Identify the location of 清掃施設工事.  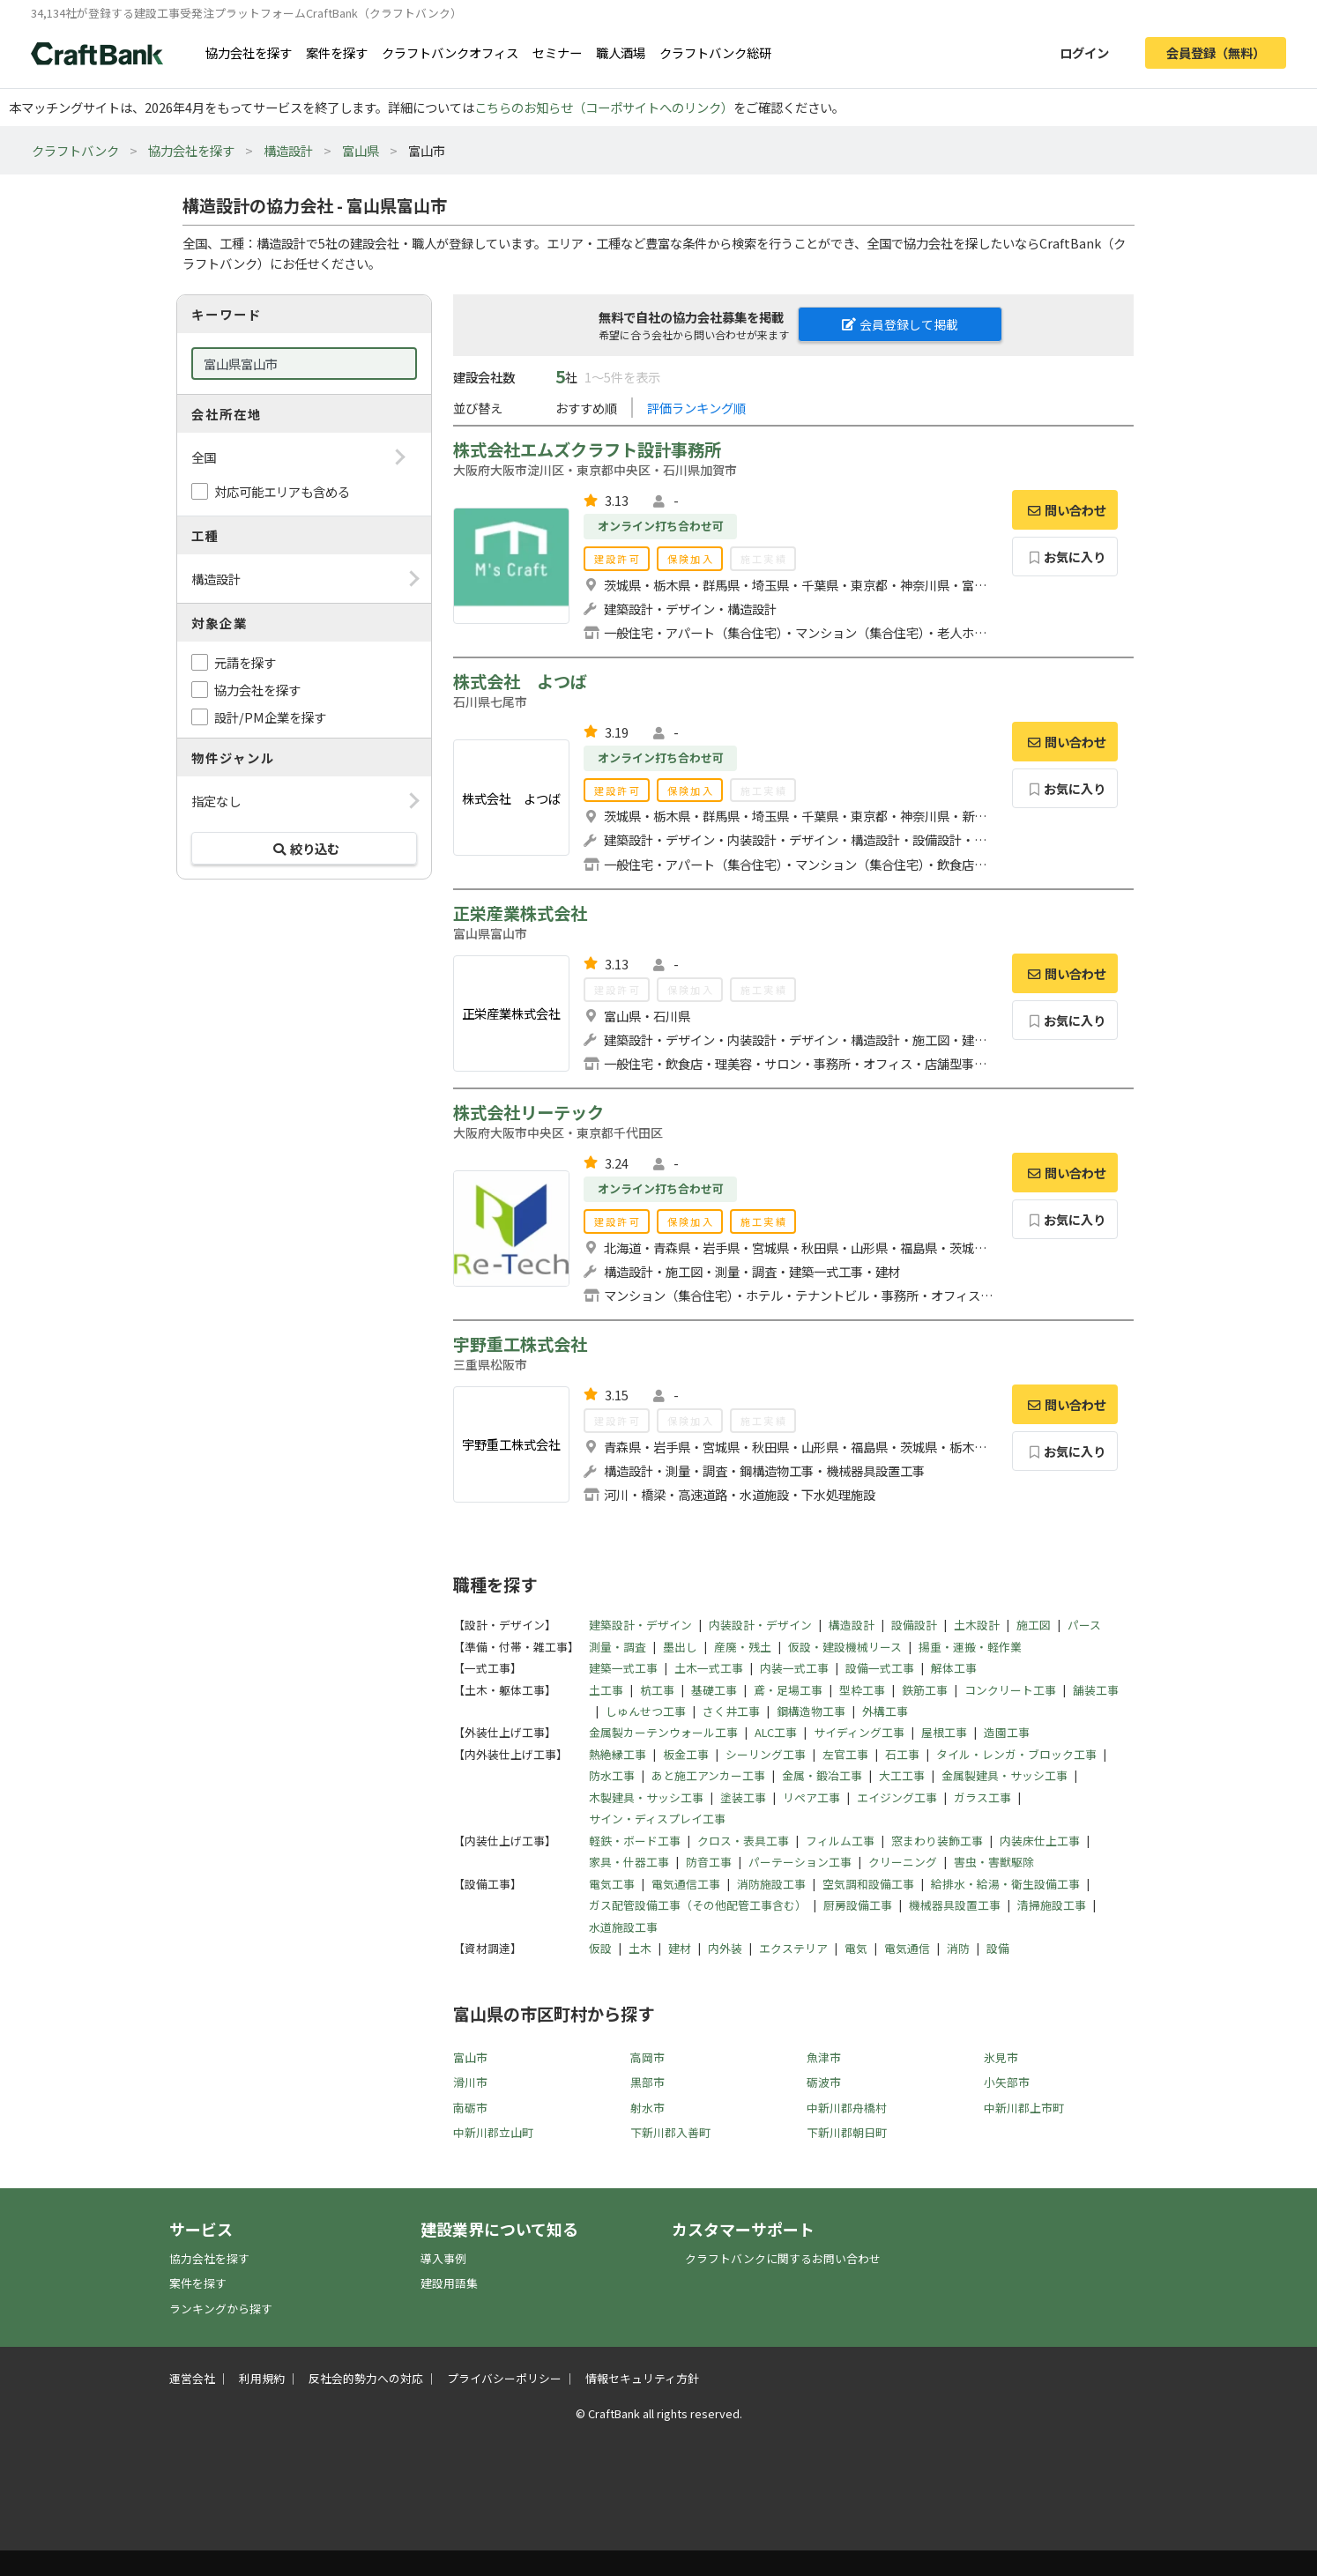
(1051, 1905).